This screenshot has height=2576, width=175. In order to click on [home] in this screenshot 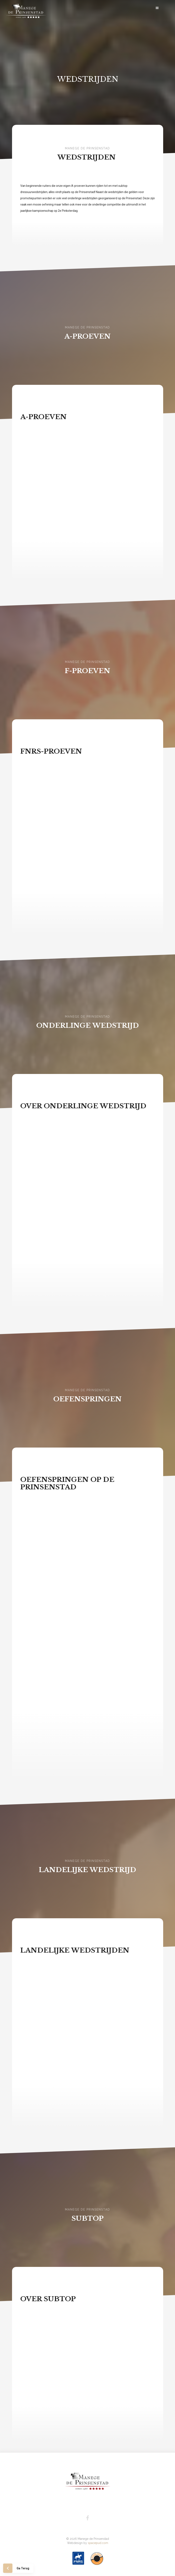, I will do `click(30, 7)`.